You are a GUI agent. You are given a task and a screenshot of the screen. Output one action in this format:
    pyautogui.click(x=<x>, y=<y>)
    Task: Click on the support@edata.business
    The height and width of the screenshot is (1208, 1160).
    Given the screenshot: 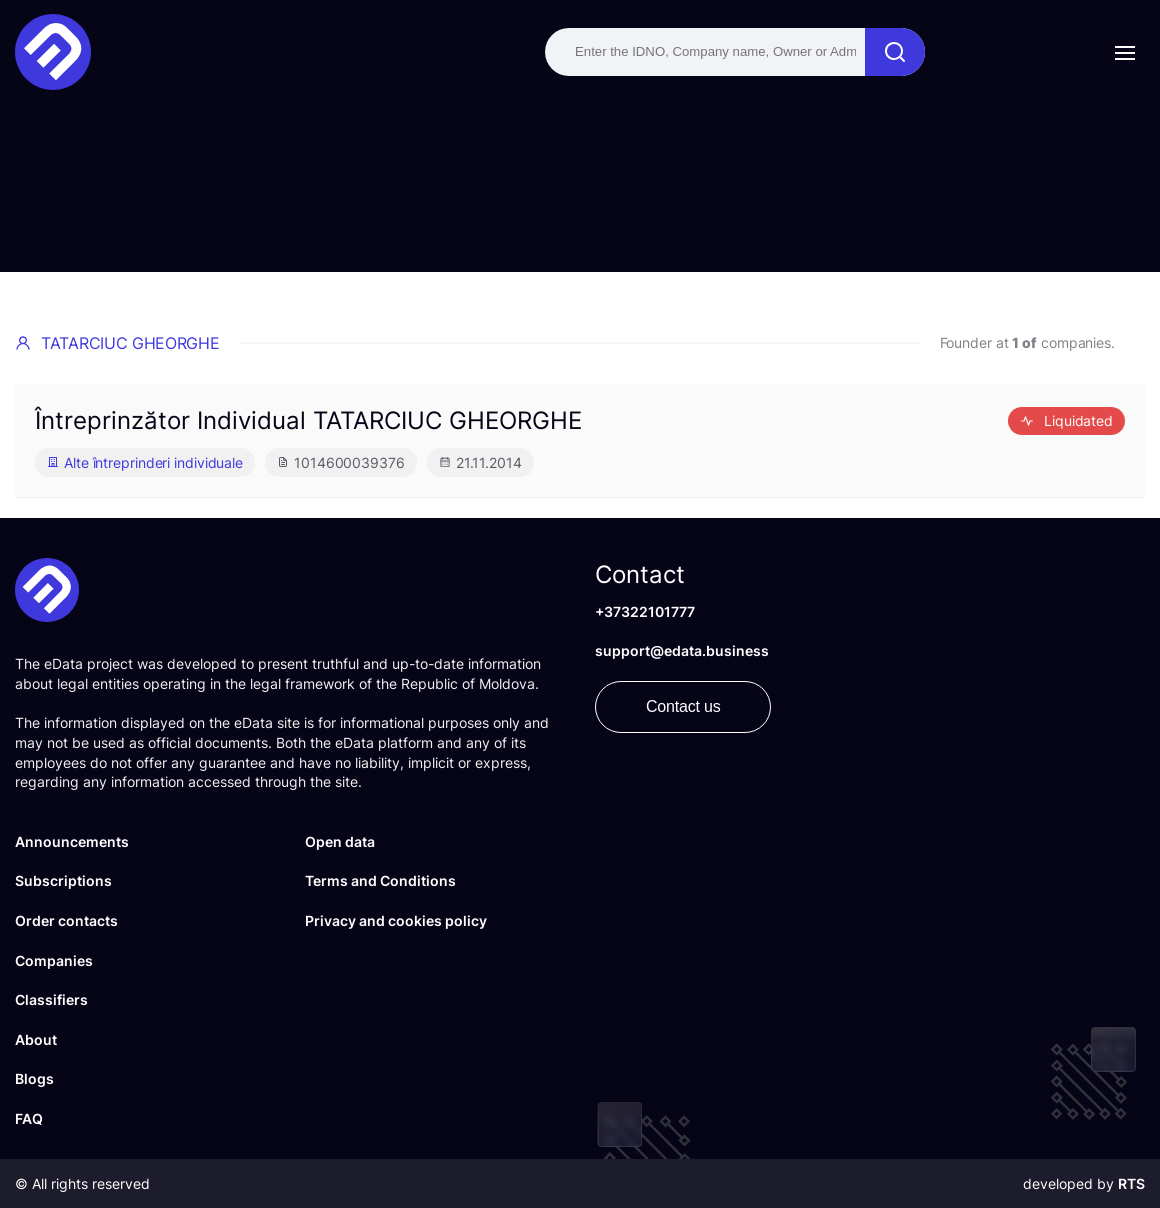 What is the action you would take?
    pyautogui.click(x=682, y=650)
    